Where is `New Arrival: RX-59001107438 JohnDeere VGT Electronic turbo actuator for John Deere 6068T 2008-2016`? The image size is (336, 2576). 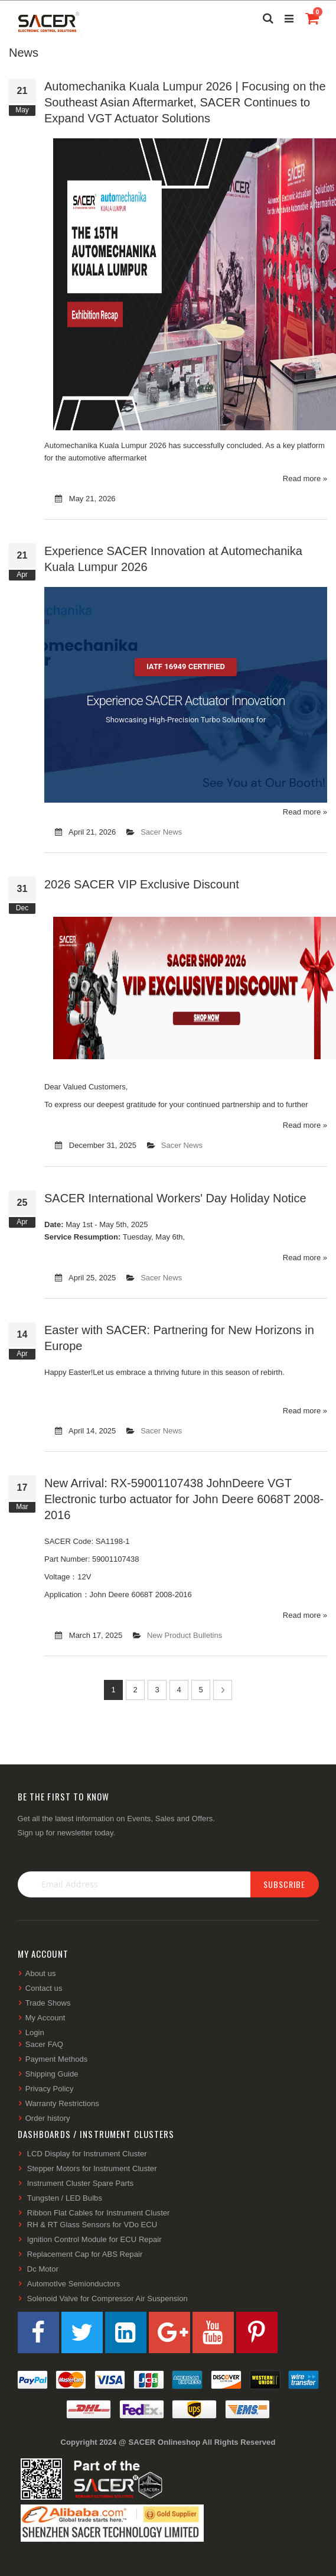
New Arrival: RX-59001107438 JohnDeere VGT Electronic turbo actuator for John Deere 6068T 2008-2016 is located at coordinates (184, 1499).